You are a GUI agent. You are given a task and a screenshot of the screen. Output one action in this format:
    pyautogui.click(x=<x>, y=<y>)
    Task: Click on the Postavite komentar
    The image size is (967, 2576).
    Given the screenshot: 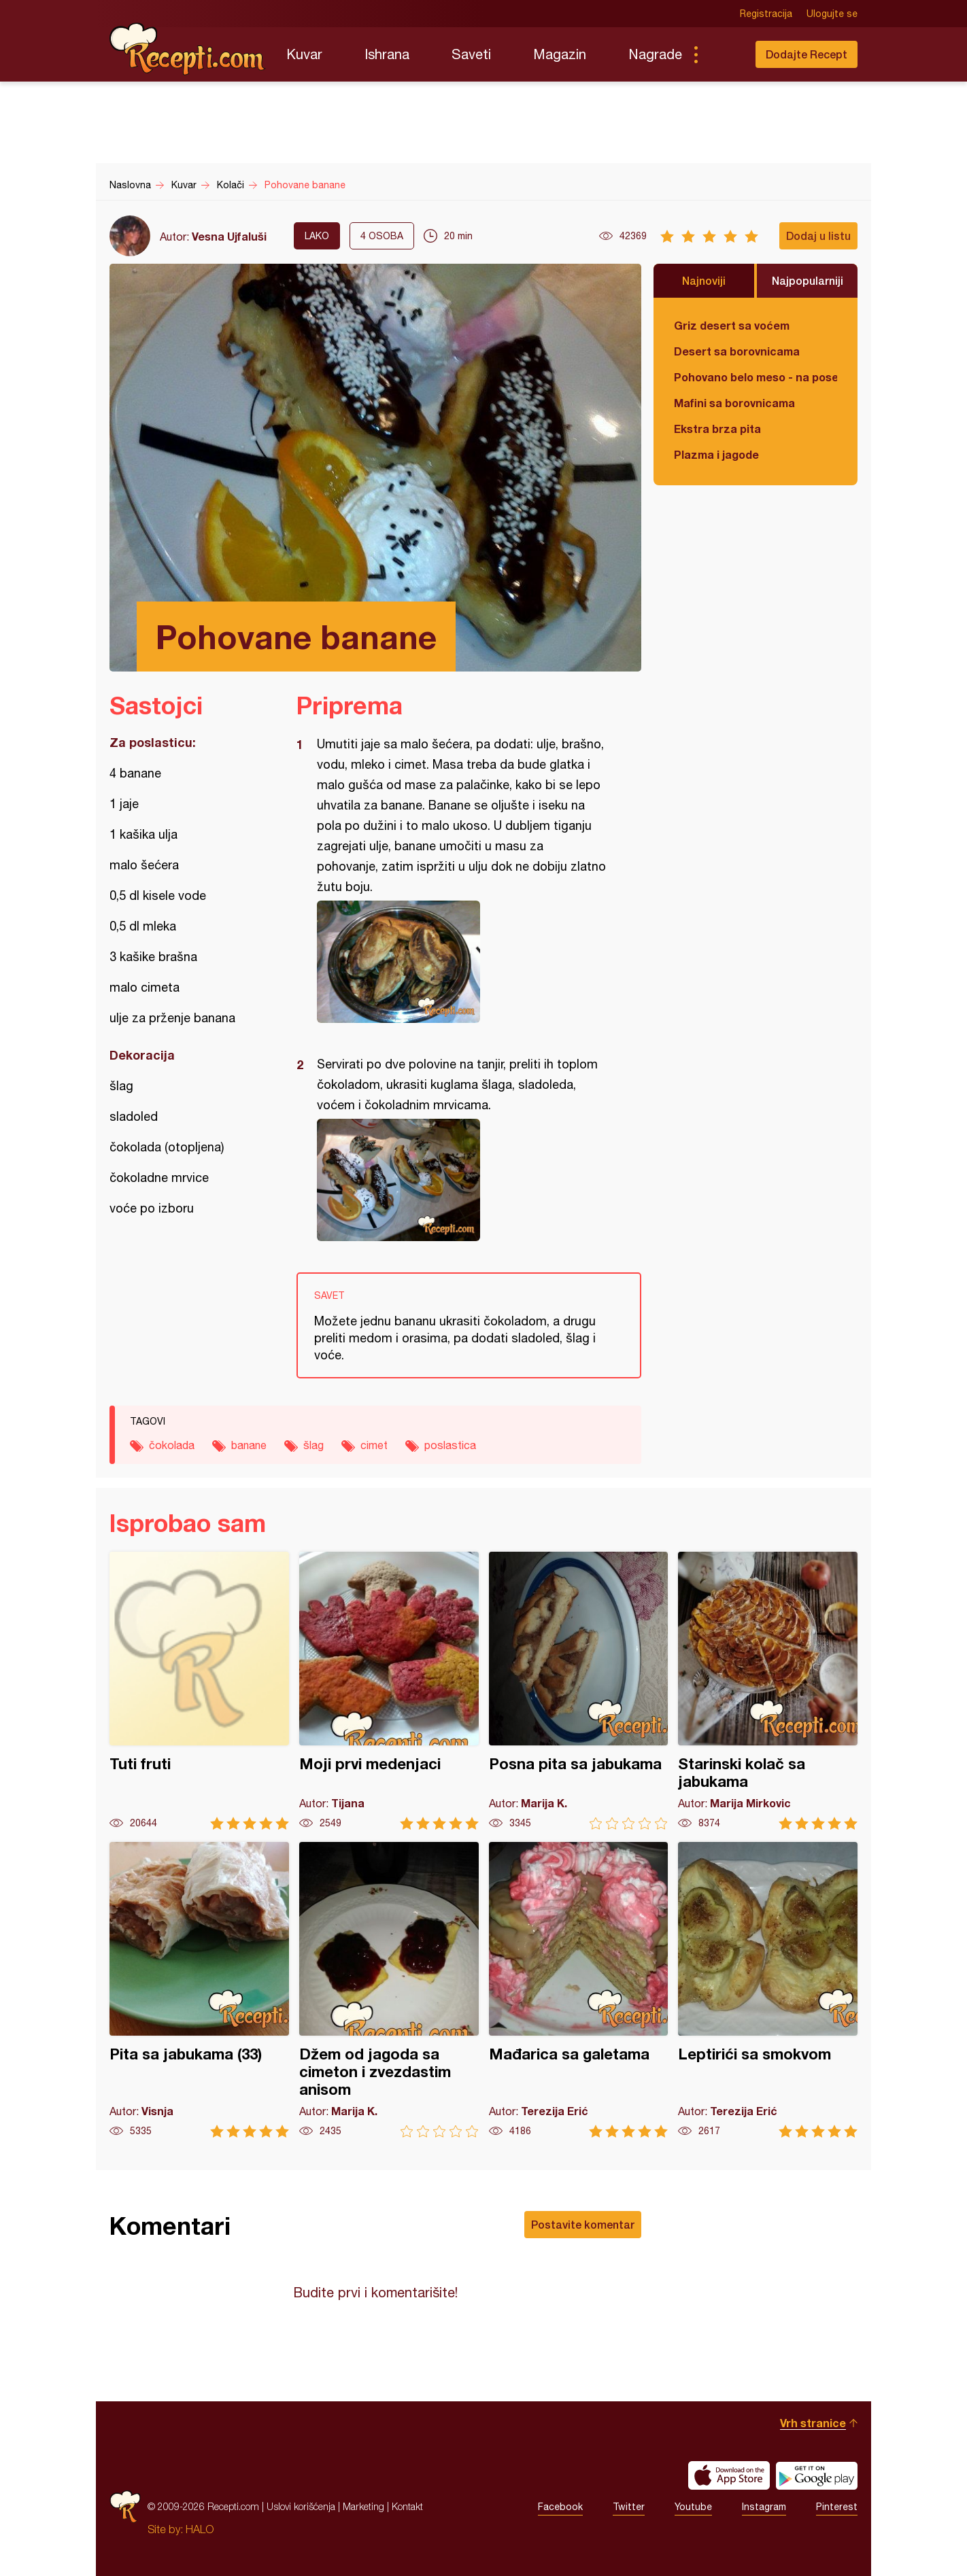 What is the action you would take?
    pyautogui.click(x=582, y=2224)
    